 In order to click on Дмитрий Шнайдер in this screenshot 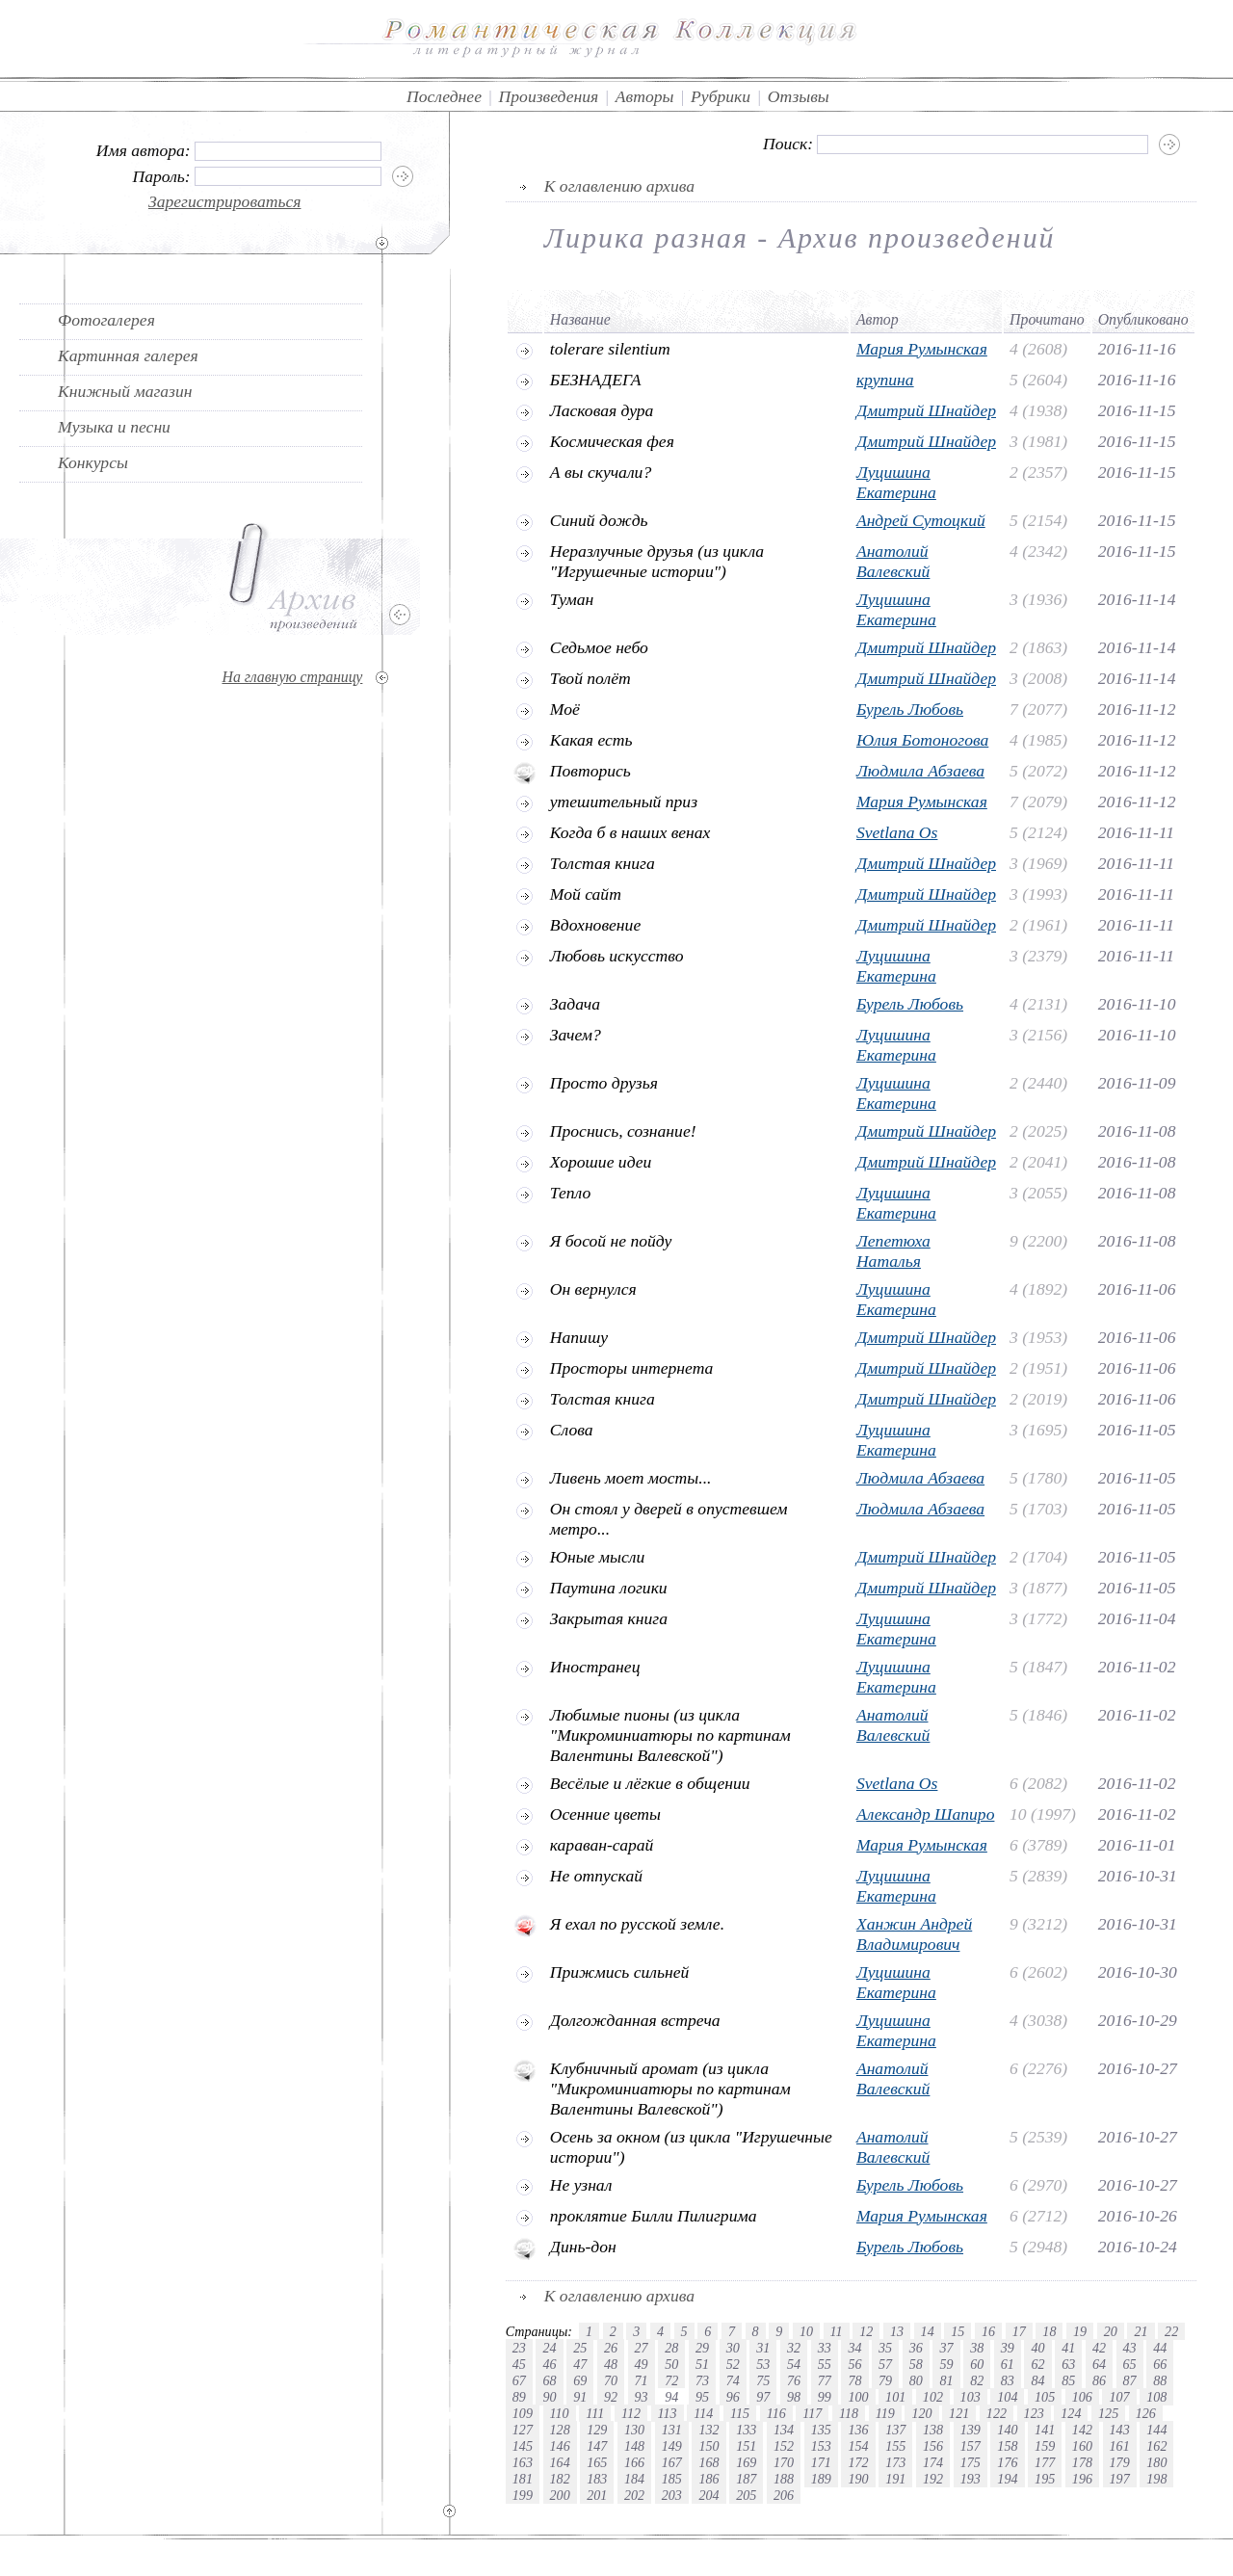, I will do `click(926, 410)`.